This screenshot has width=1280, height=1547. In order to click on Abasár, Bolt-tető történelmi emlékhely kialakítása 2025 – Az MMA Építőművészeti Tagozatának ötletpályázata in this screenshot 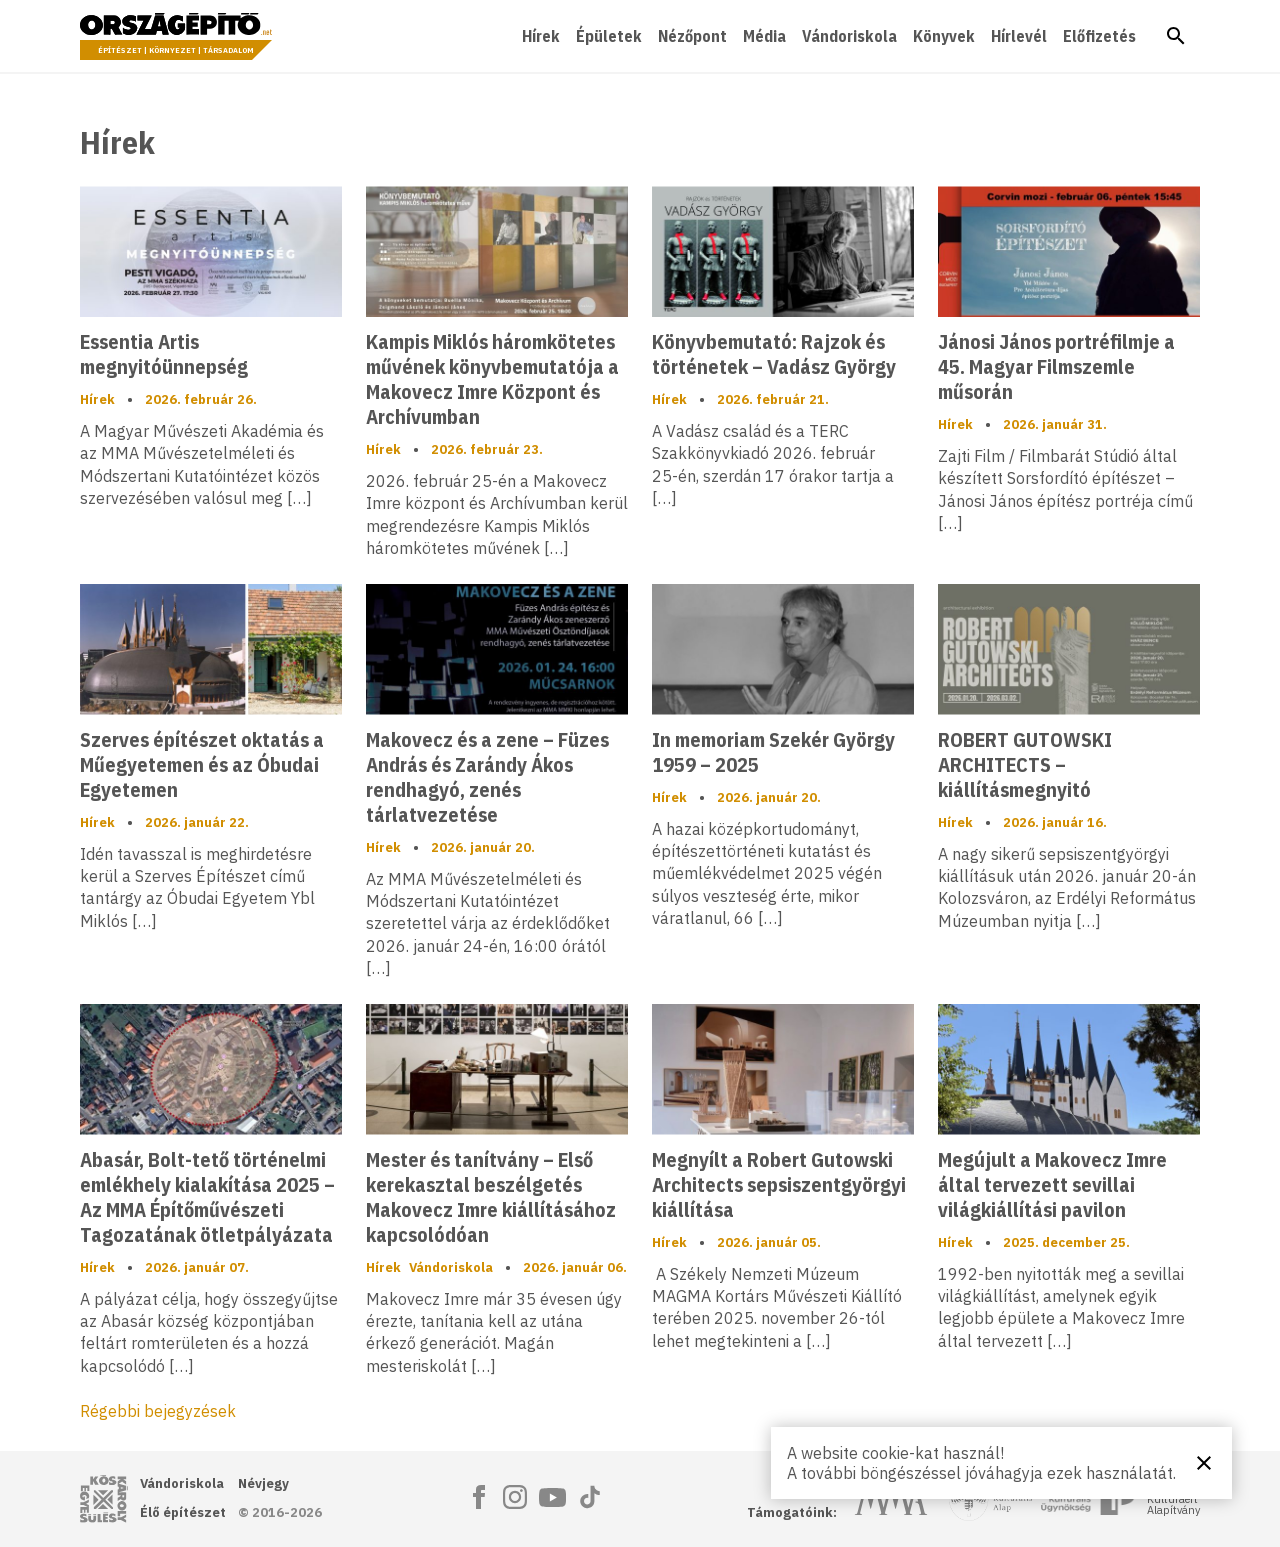, I will do `click(207, 1197)`.